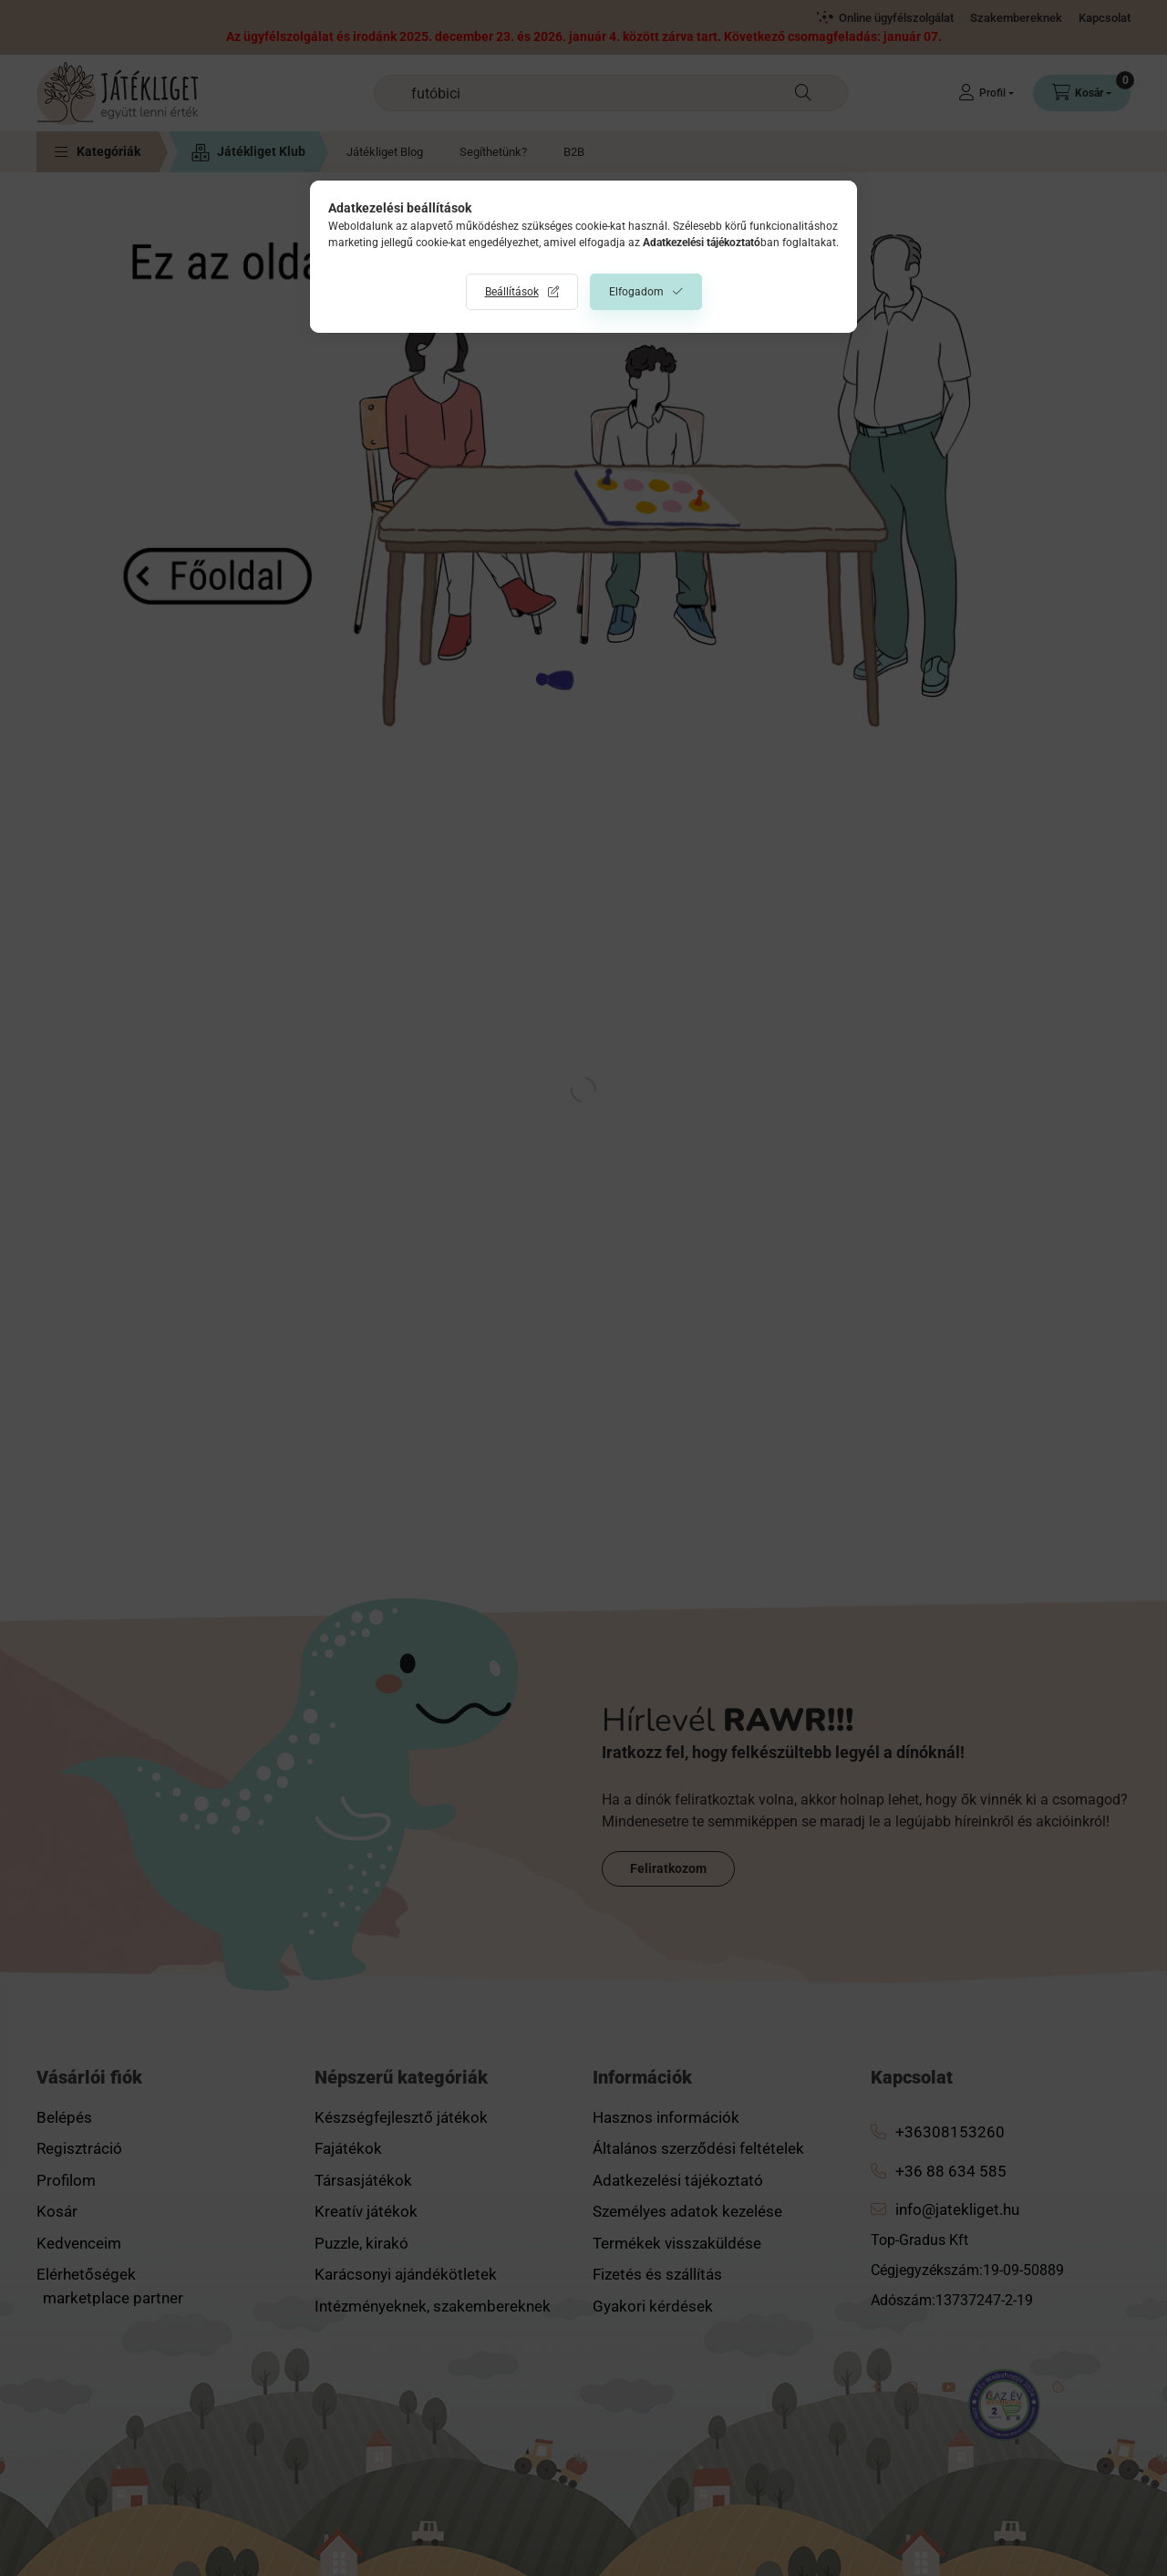 This screenshot has height=2576, width=1167. I want to click on Beállítások, so click(512, 291).